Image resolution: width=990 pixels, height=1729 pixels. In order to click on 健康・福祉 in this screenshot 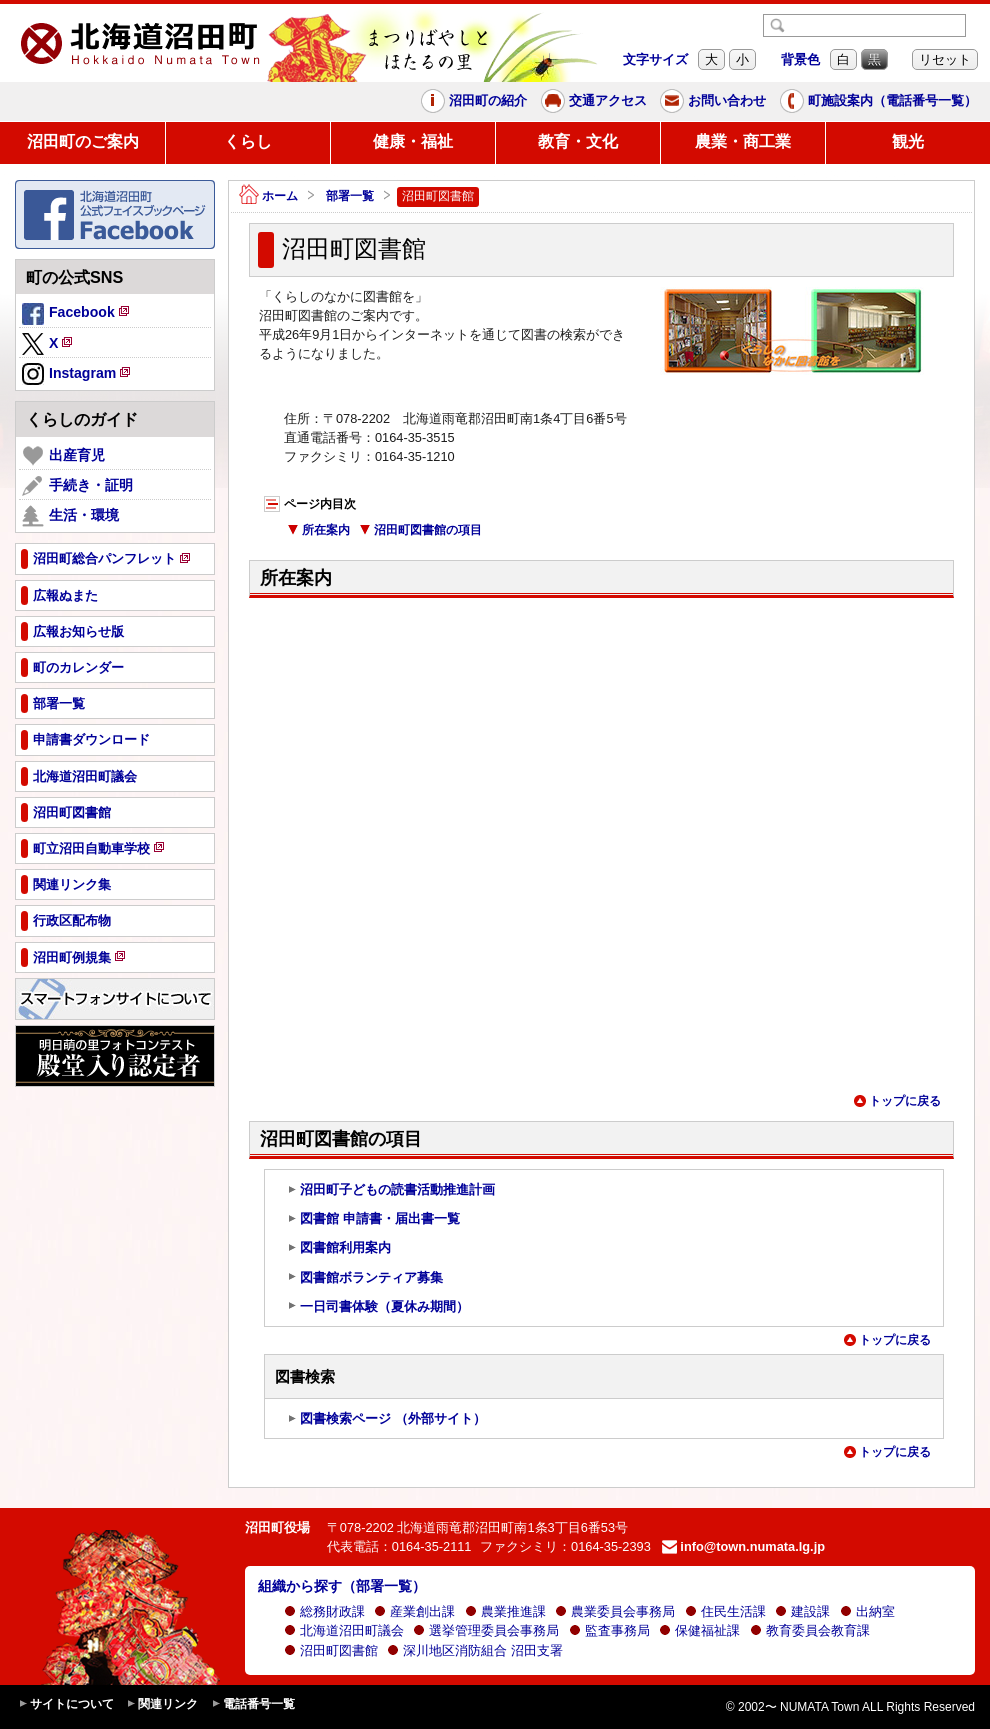, I will do `click(413, 141)`.